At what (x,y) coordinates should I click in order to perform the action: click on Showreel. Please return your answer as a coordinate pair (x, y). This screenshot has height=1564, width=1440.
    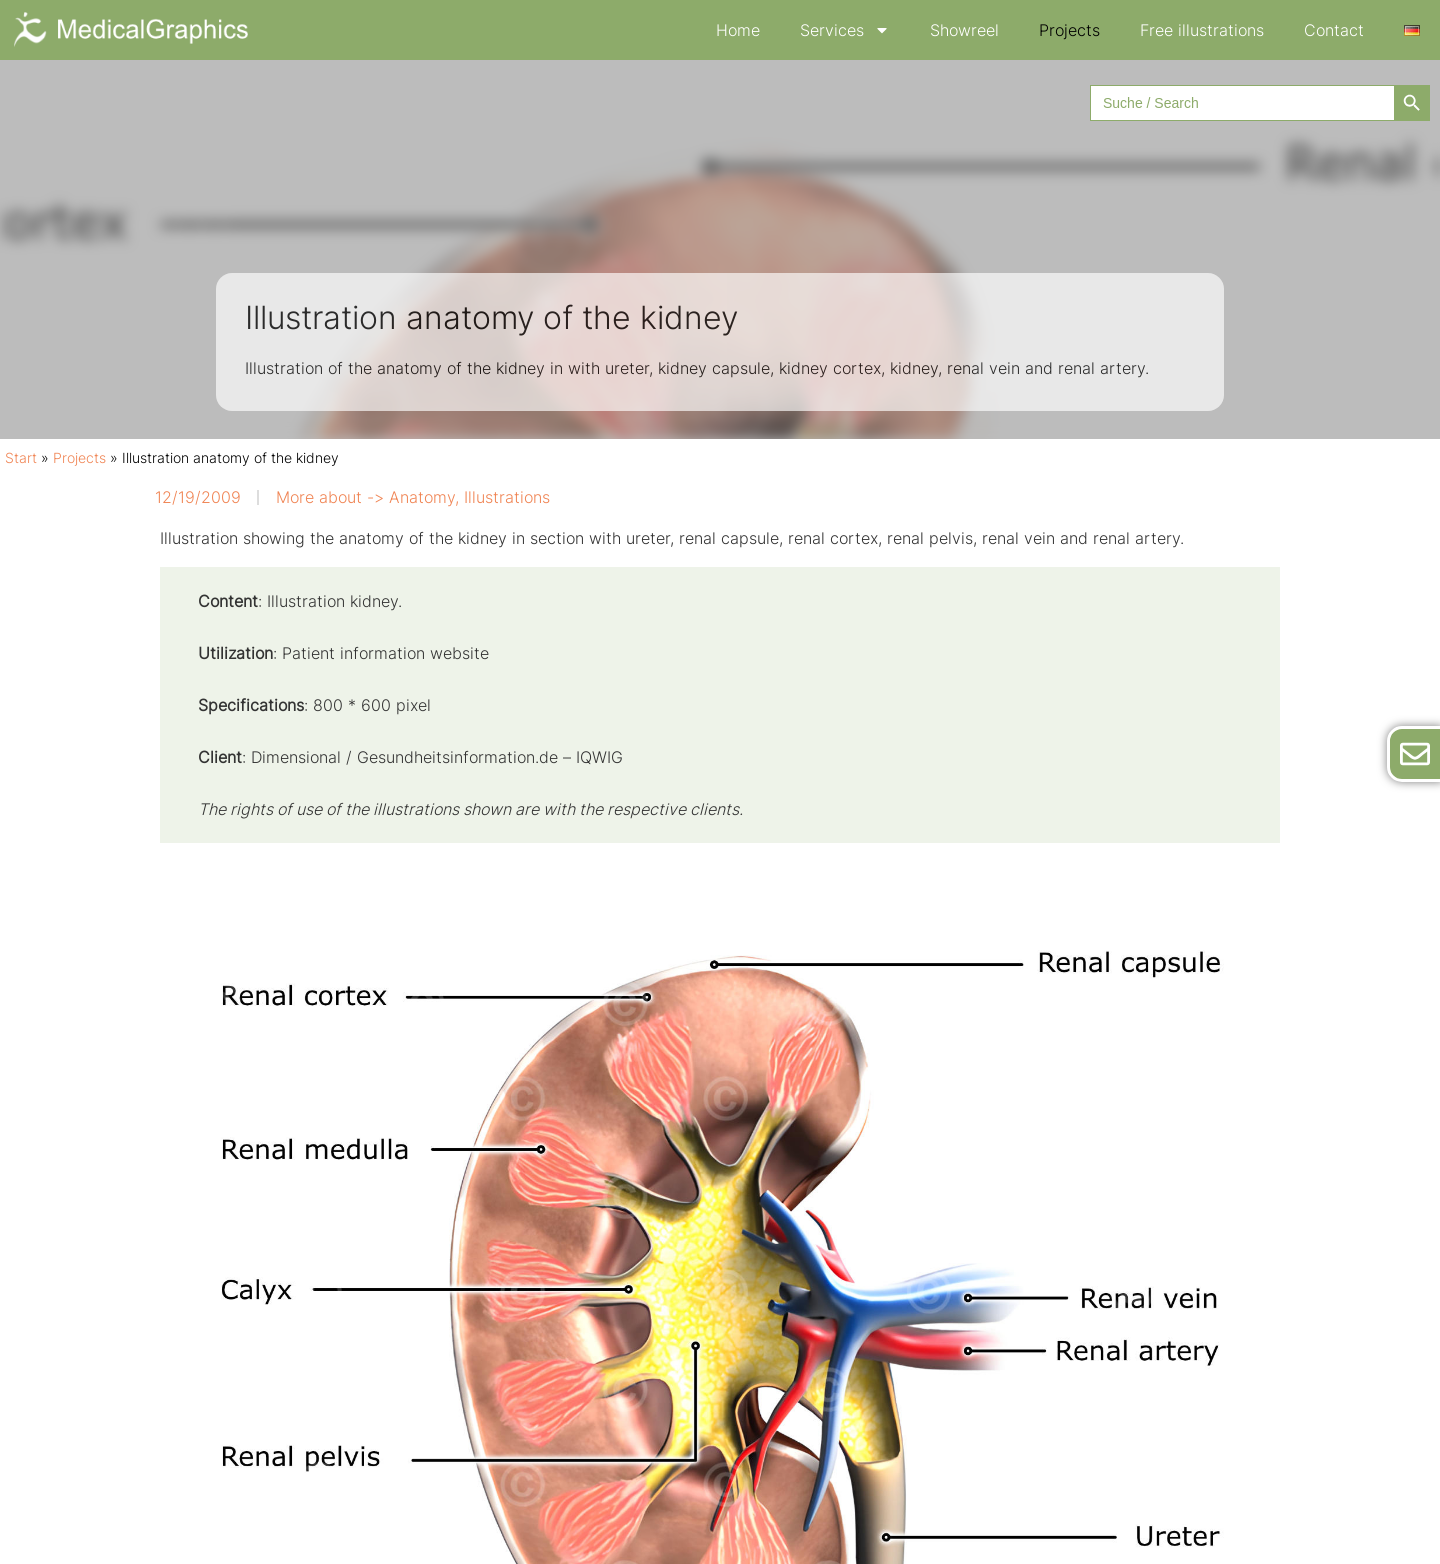
    Looking at the image, I should click on (964, 30).